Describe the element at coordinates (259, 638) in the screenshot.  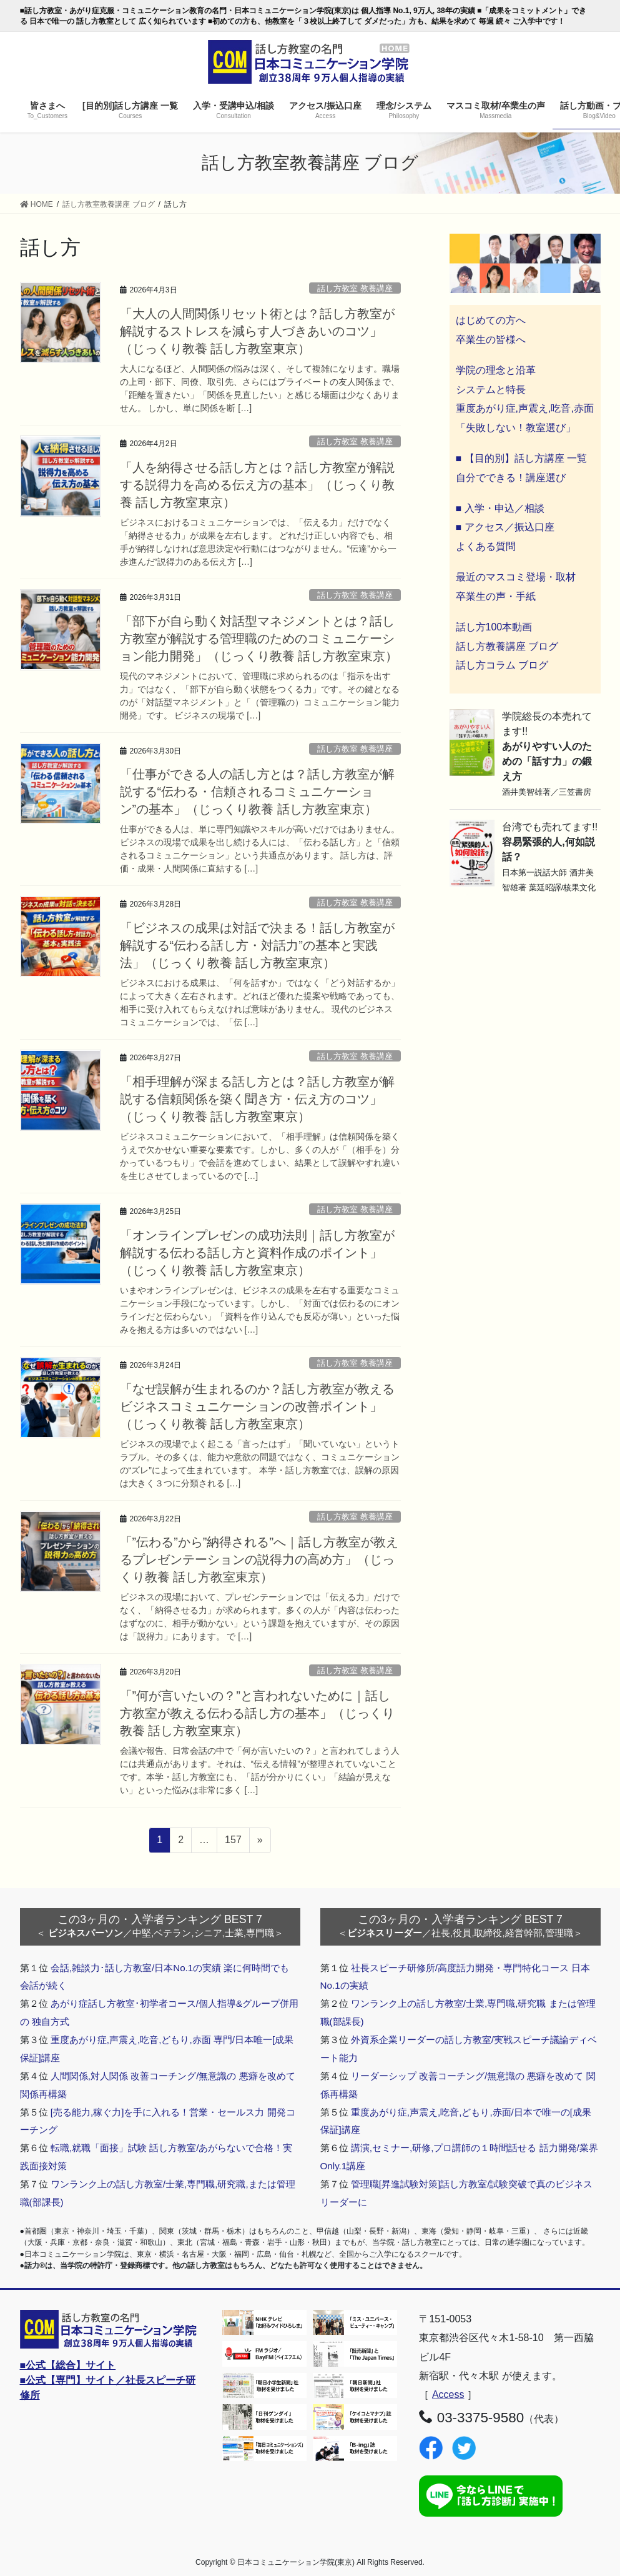
I see `「部下が自ら動く対話型マネジメントとは？話し方教室が解説する管理職のためのコミュニケーション能力開発」（じっくり教養 話し方教室東京）` at that location.